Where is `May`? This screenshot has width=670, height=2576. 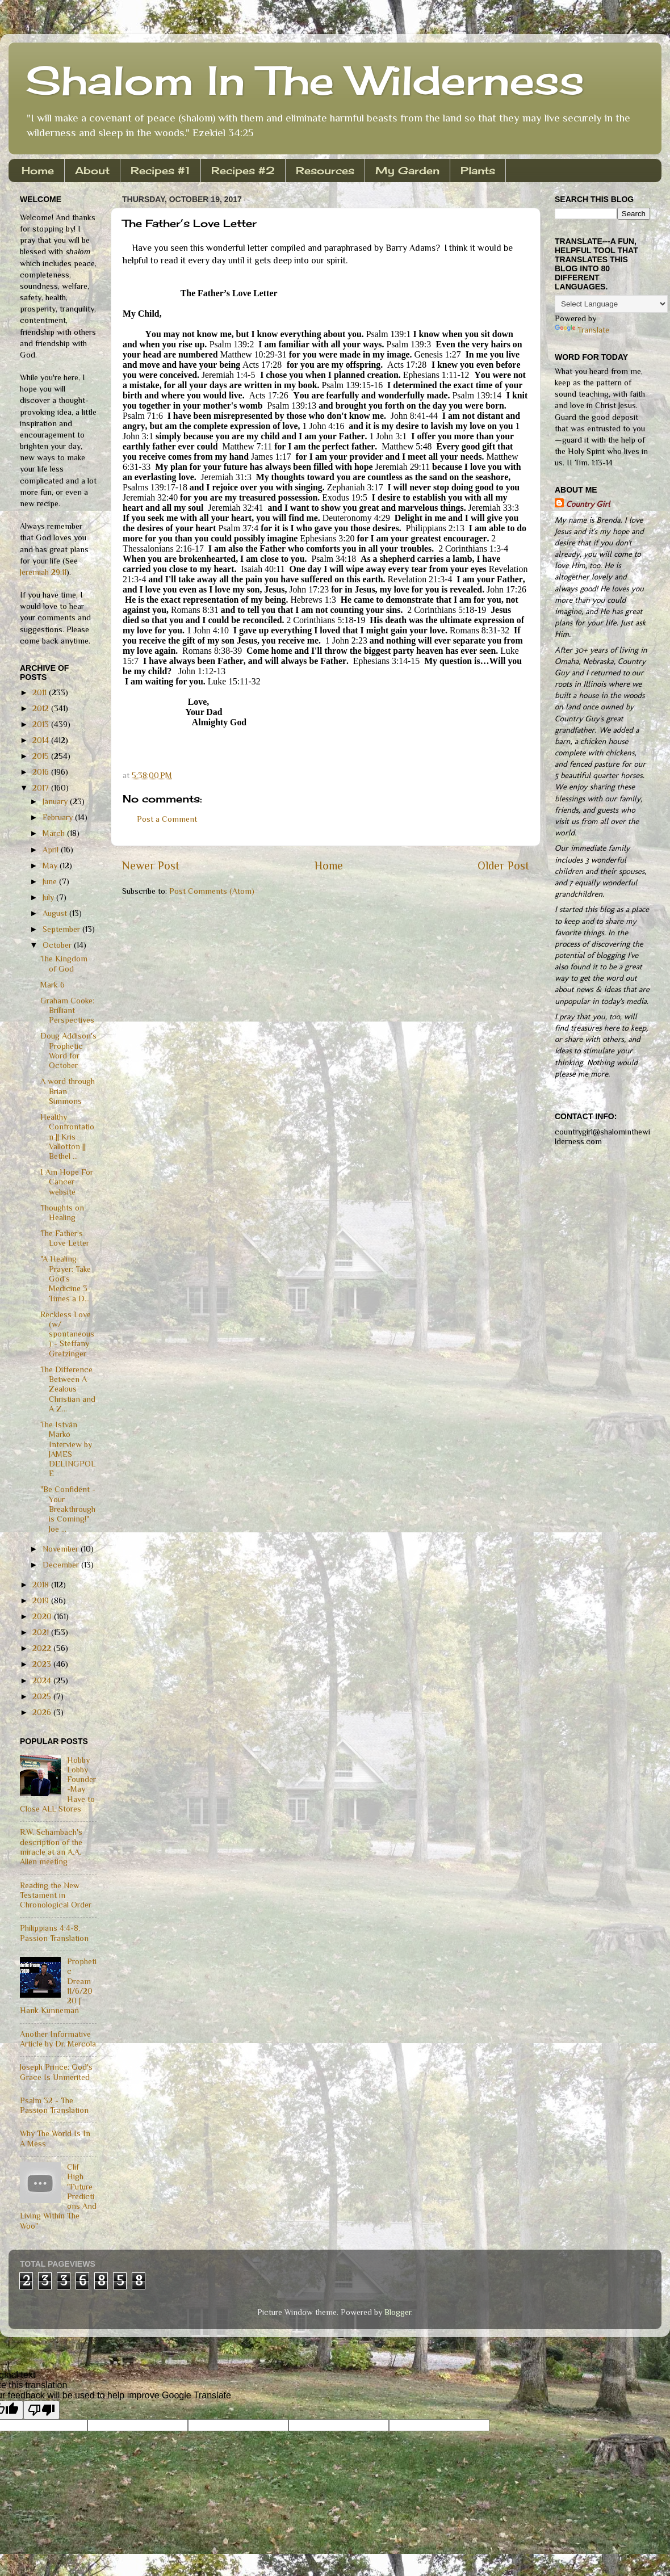
May is located at coordinates (51, 865).